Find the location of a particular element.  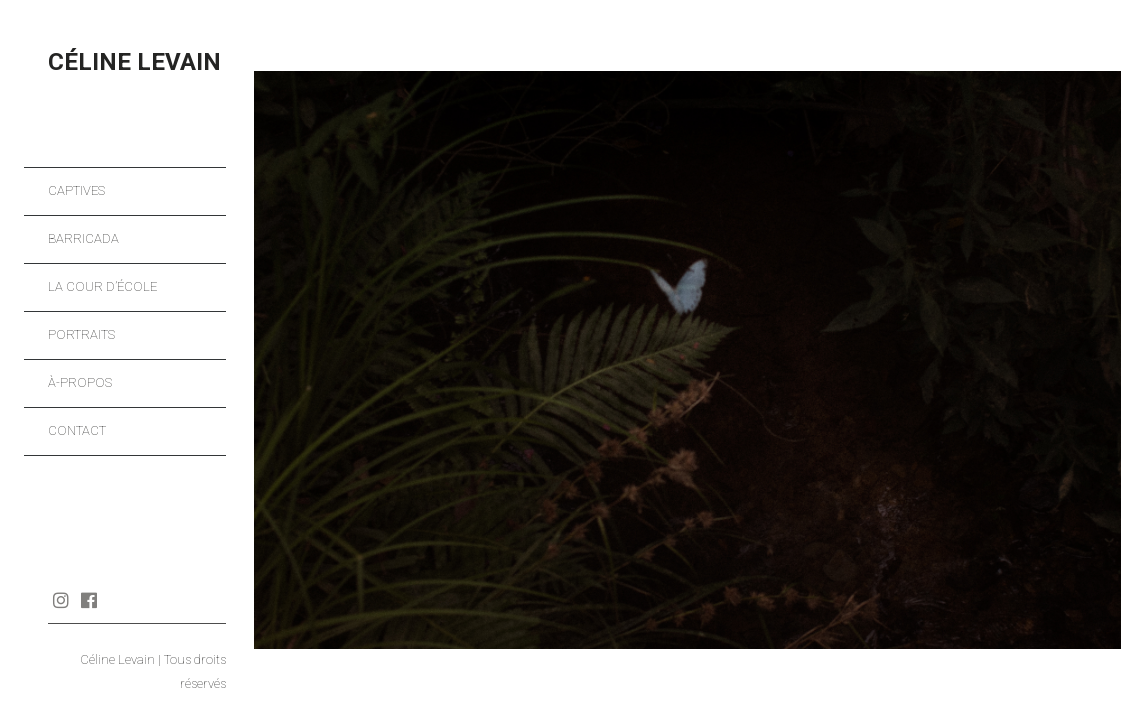

Facebook is located at coordinates (88, 600).